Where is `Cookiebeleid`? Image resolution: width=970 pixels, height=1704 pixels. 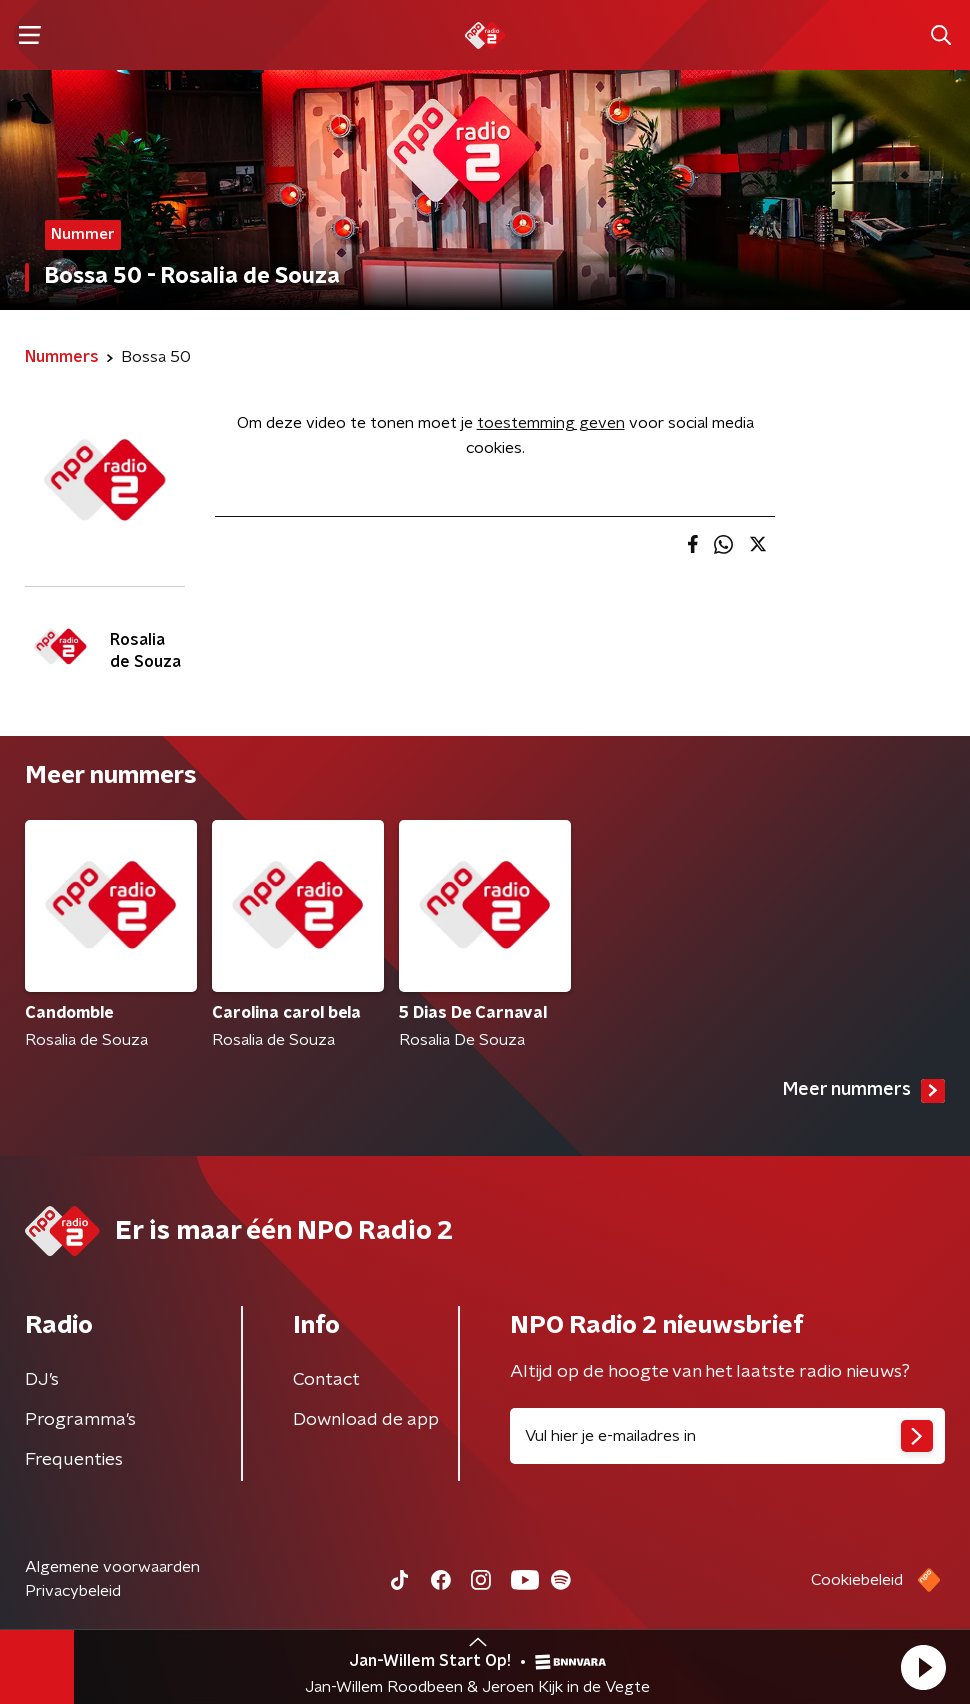 Cookiebeleid is located at coordinates (857, 1580).